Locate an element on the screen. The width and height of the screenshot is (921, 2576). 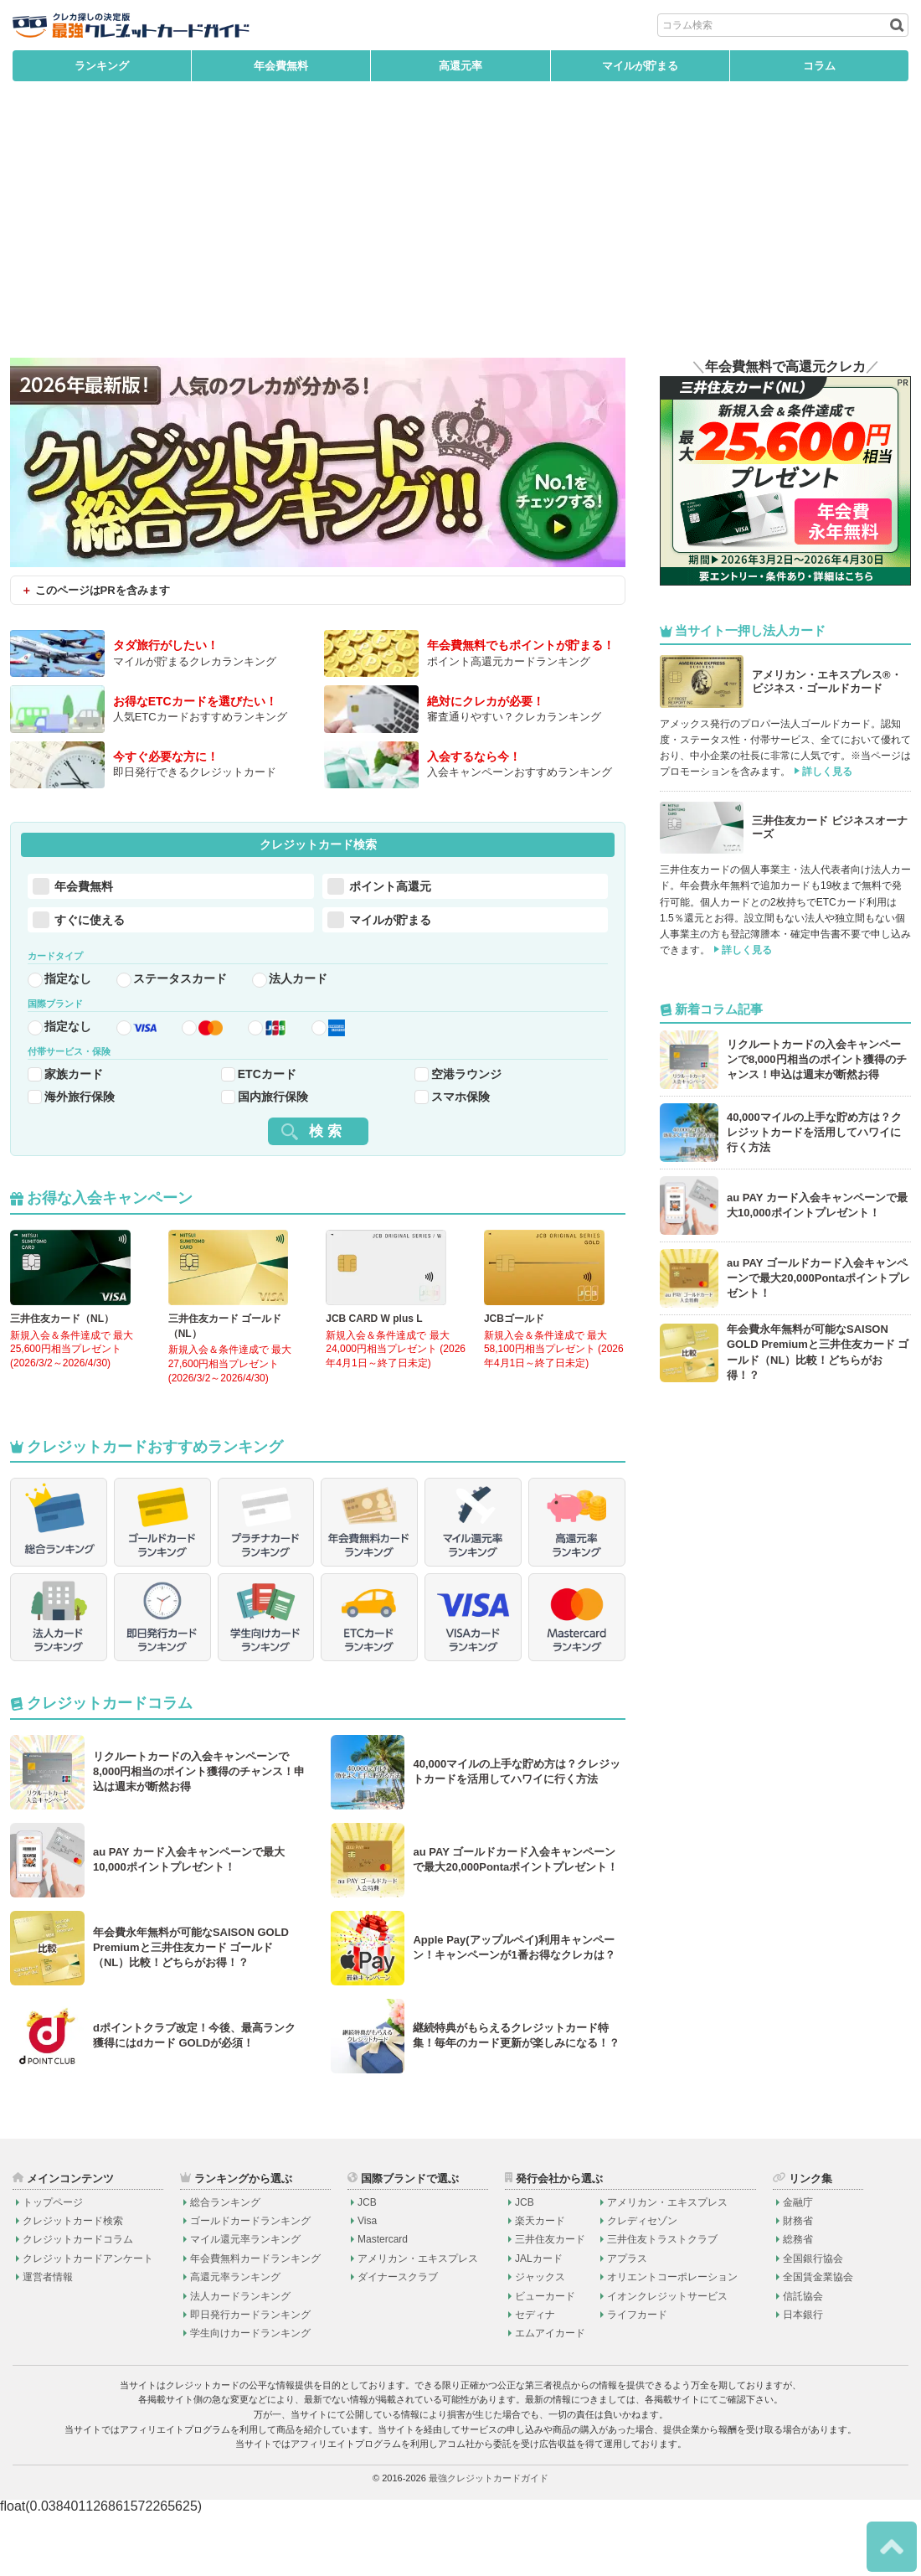
三井住友カード is located at coordinates (550, 2302).